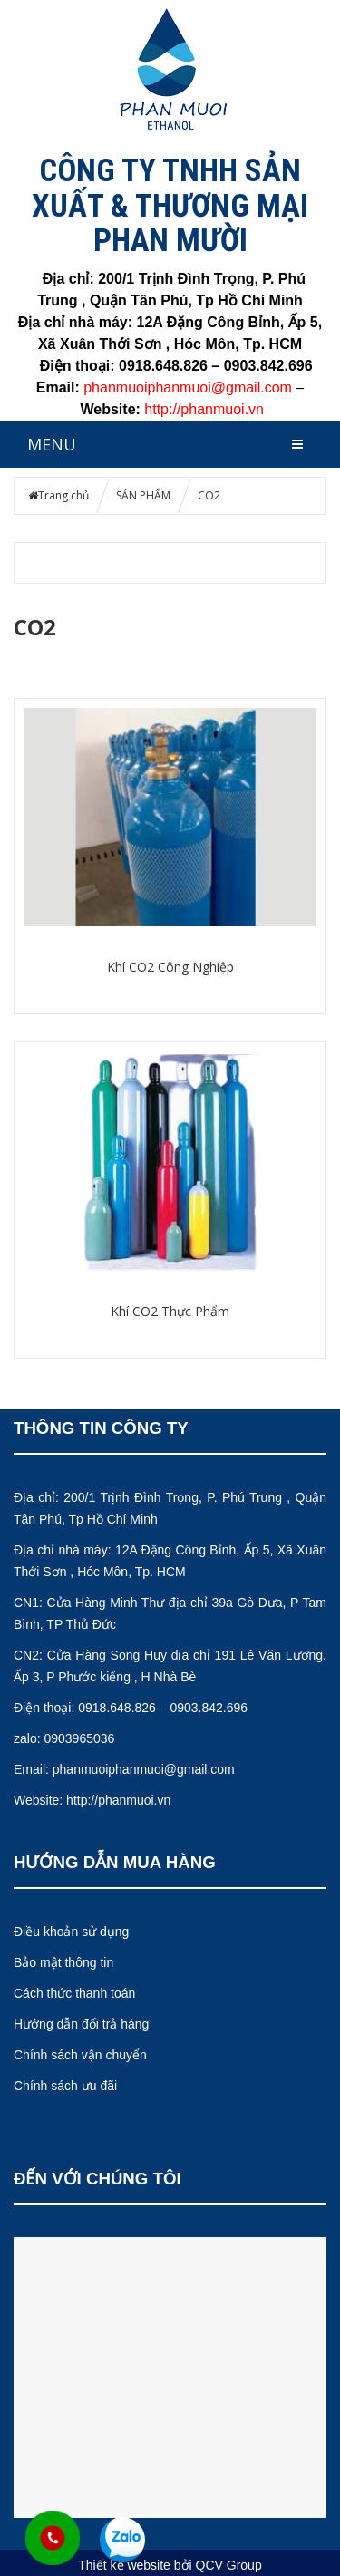 This screenshot has width=340, height=2576. I want to click on SẢN PHẨM, so click(143, 495).